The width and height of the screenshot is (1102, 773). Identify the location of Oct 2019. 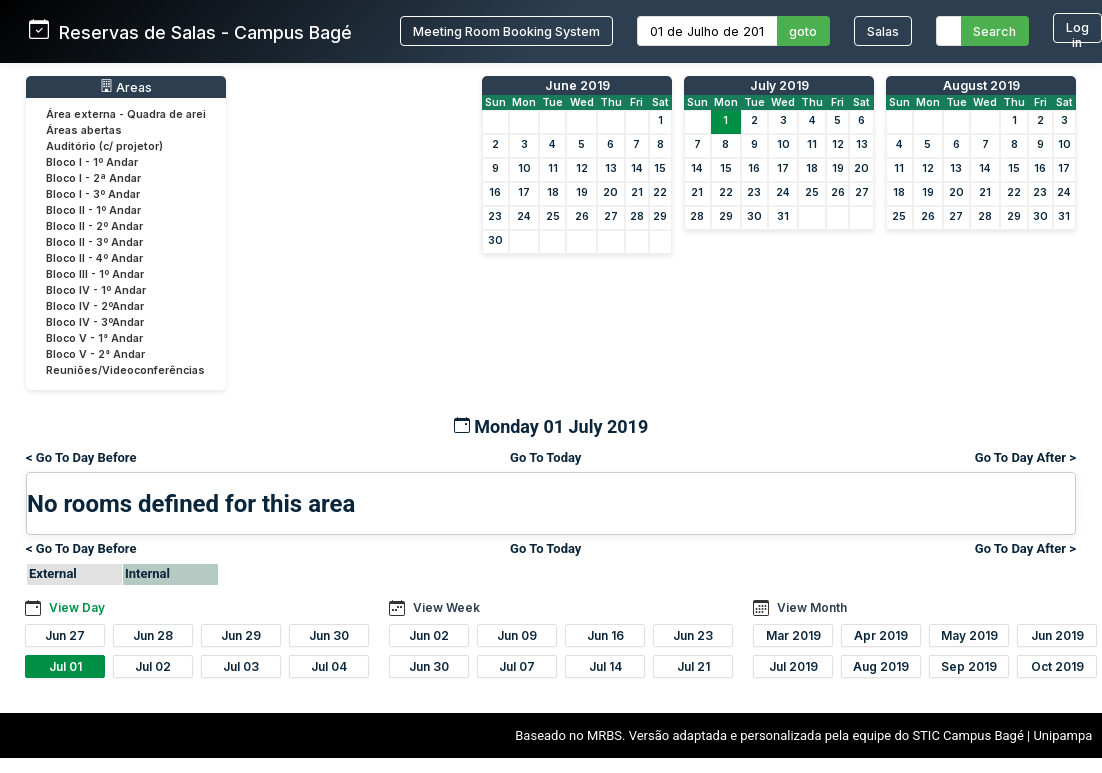
(1057, 666).